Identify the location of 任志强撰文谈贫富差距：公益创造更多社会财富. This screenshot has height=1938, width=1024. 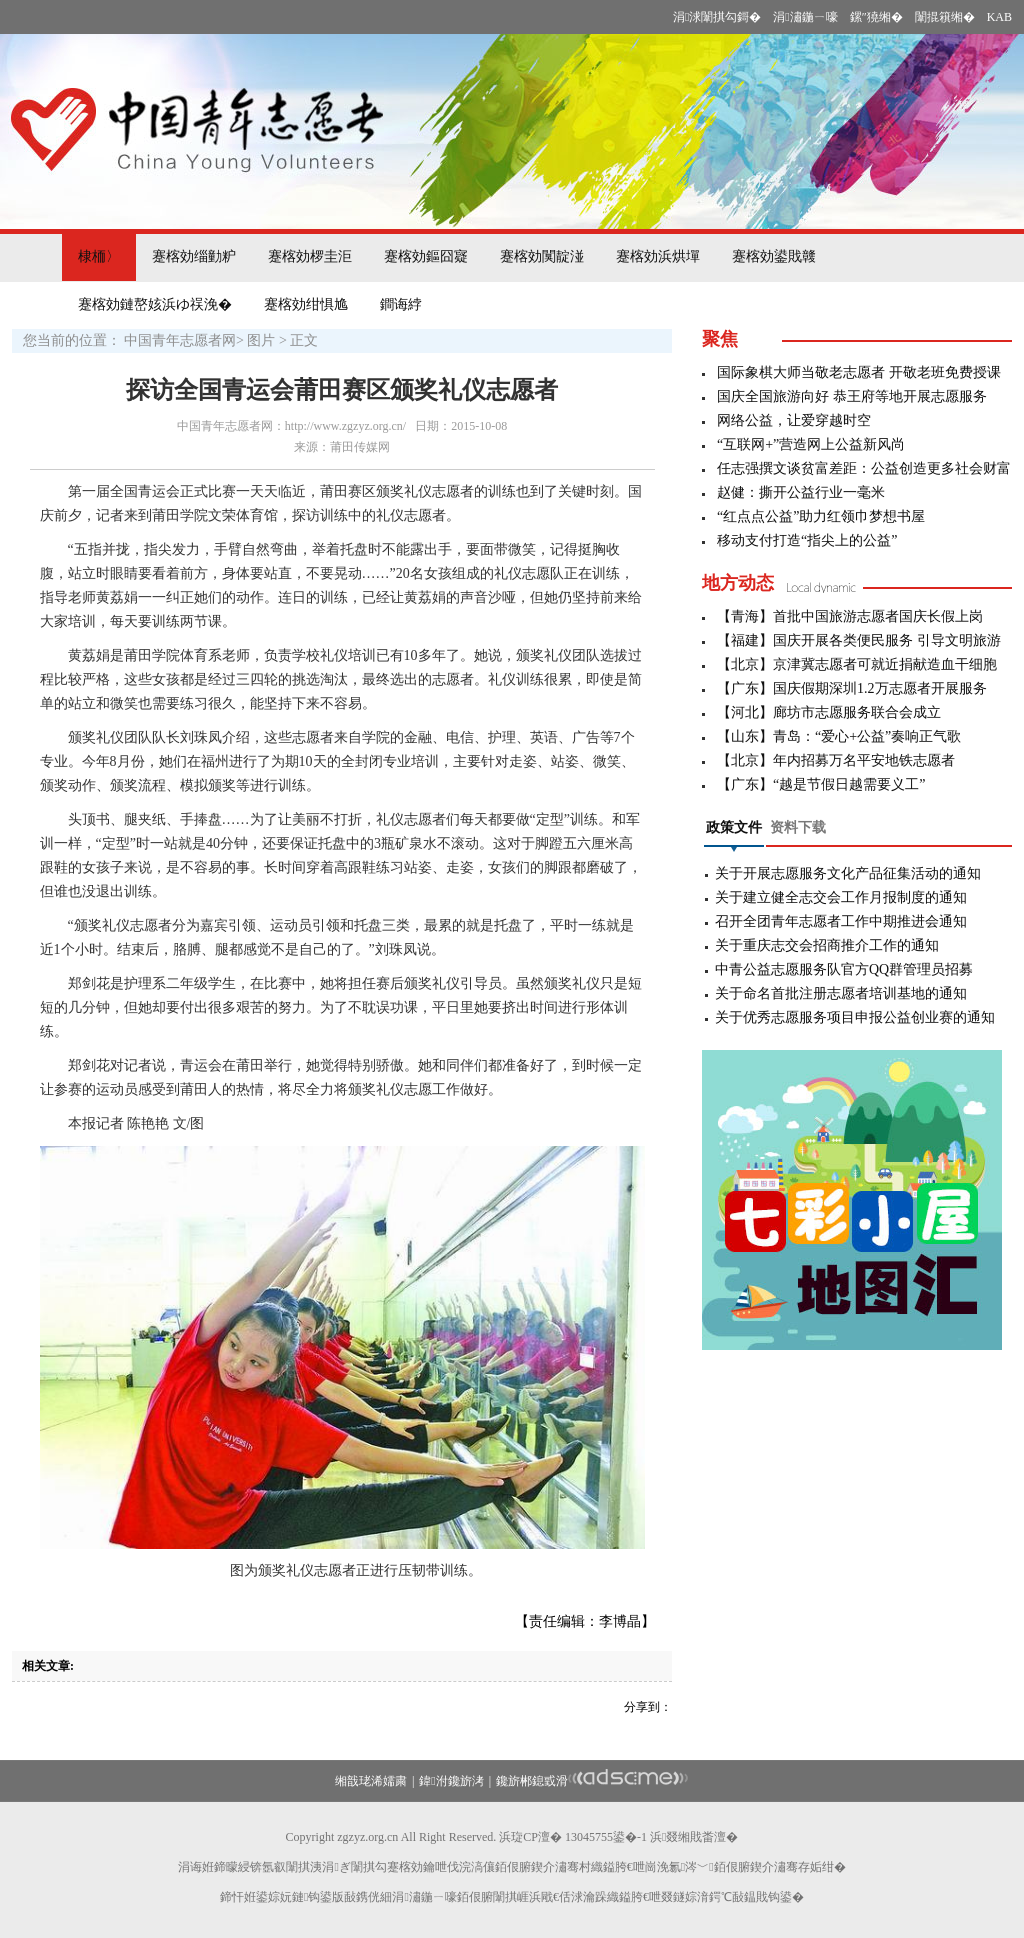
(864, 468).